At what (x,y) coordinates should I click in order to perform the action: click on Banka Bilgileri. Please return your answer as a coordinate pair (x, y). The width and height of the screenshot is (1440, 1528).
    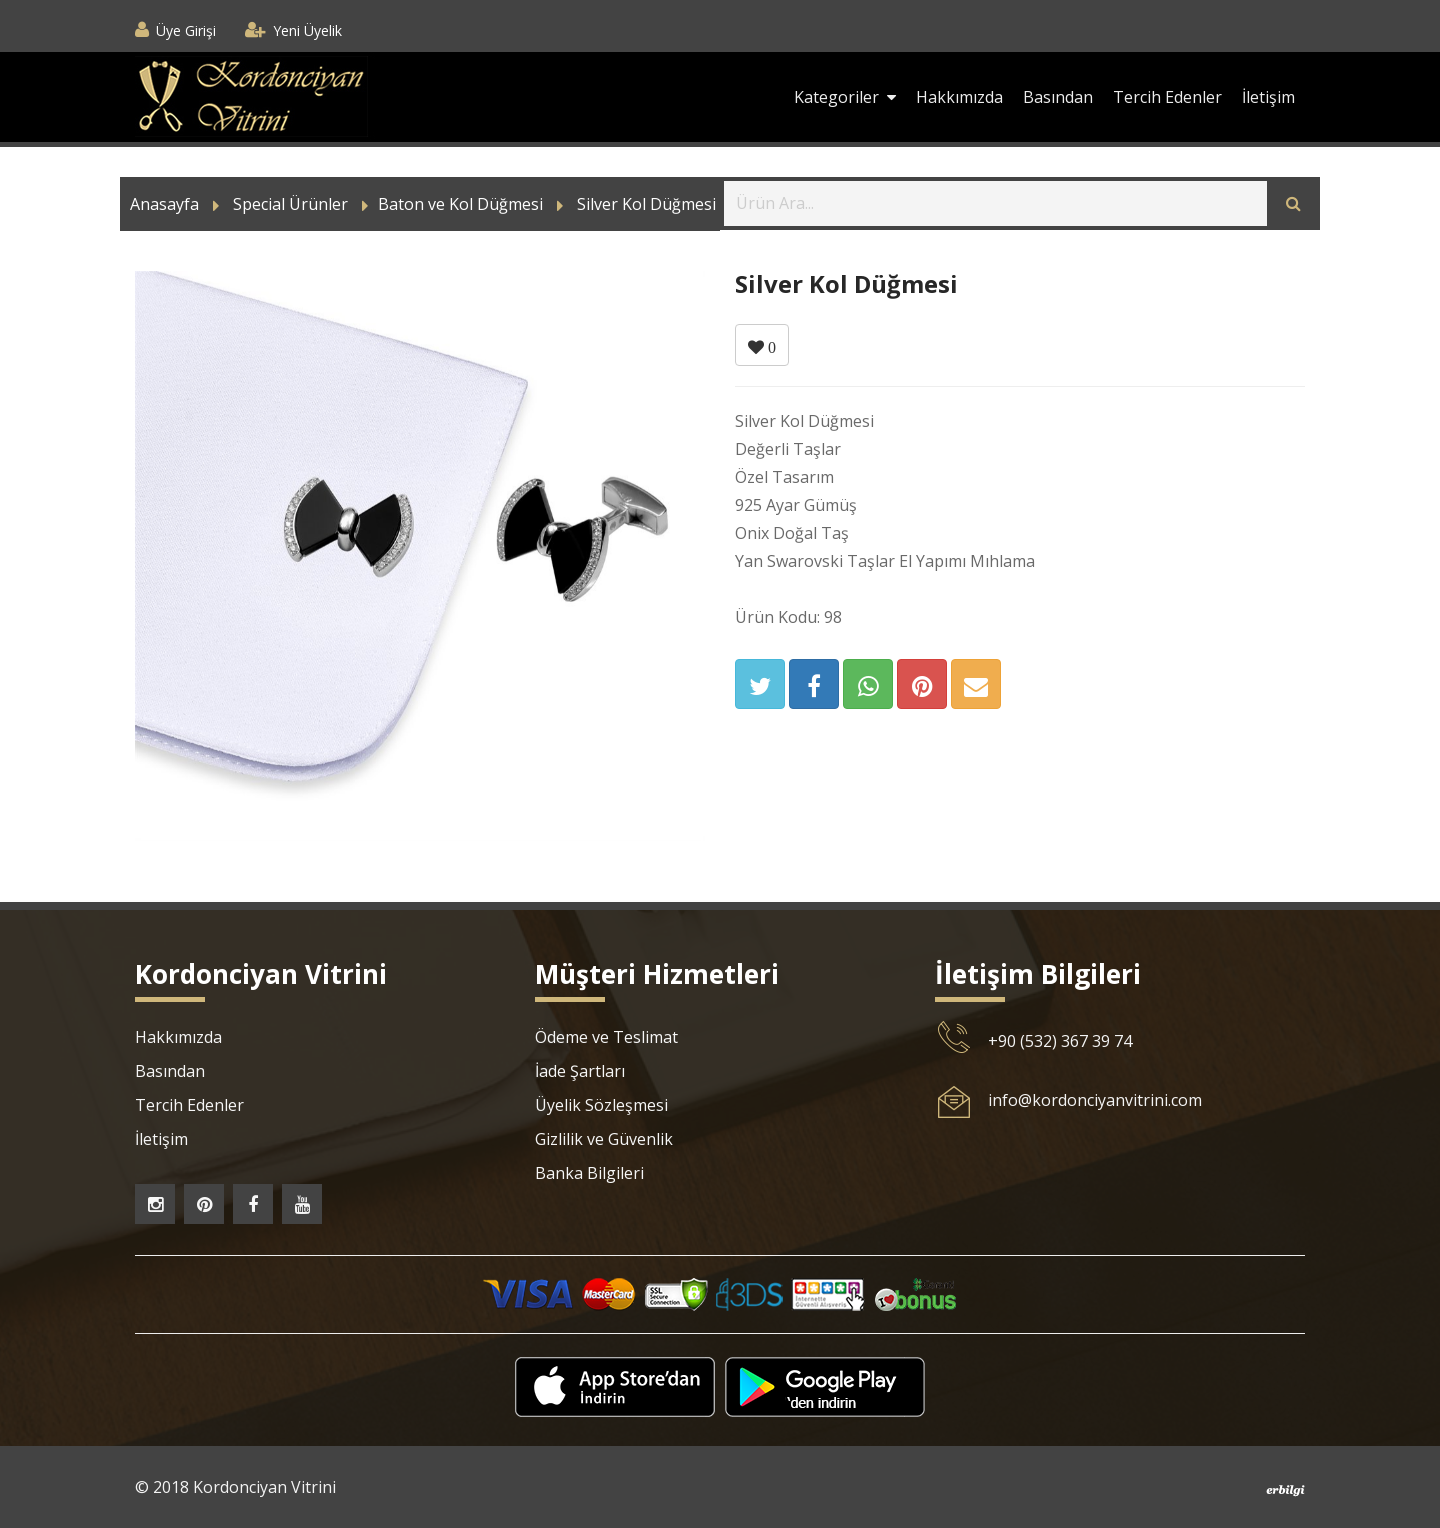
    Looking at the image, I should click on (589, 1173).